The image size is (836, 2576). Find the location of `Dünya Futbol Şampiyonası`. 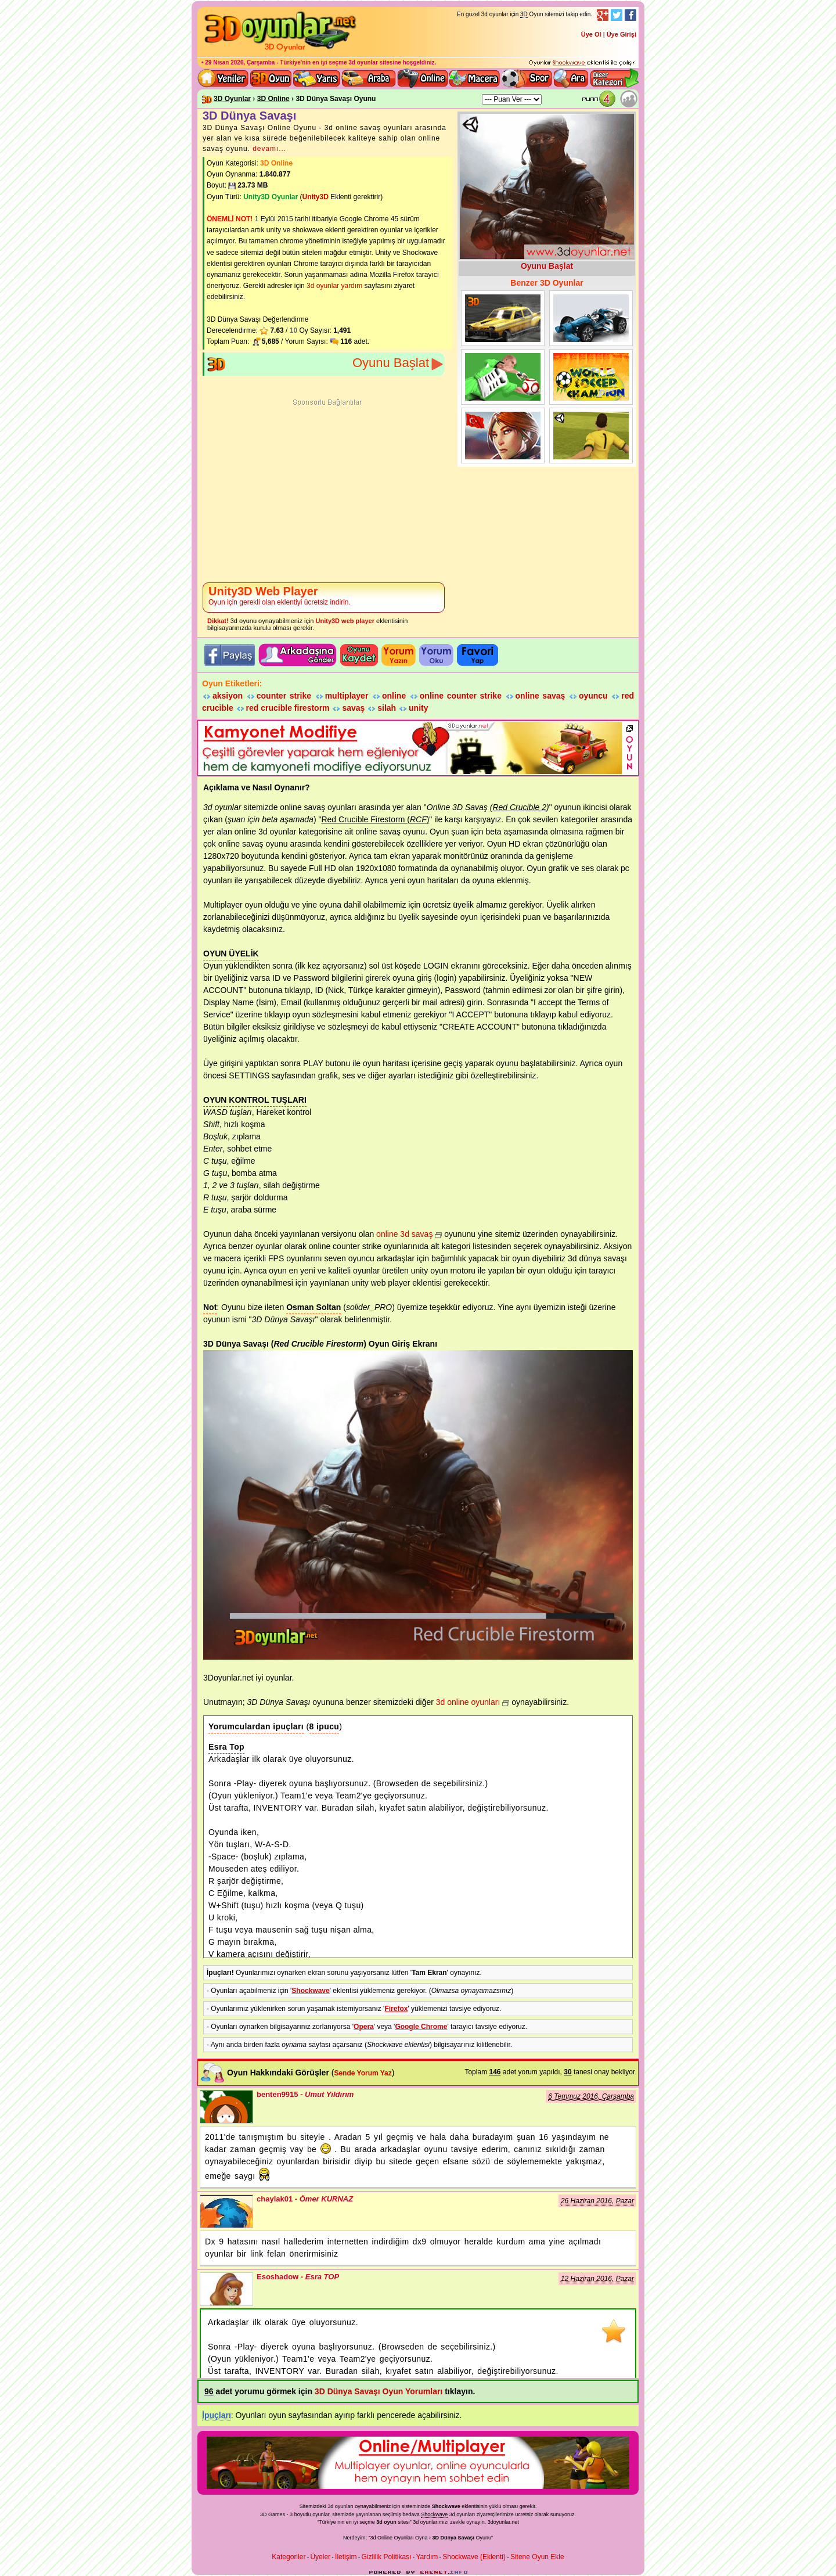

Dünya Futbol Şampiyonası is located at coordinates (591, 377).